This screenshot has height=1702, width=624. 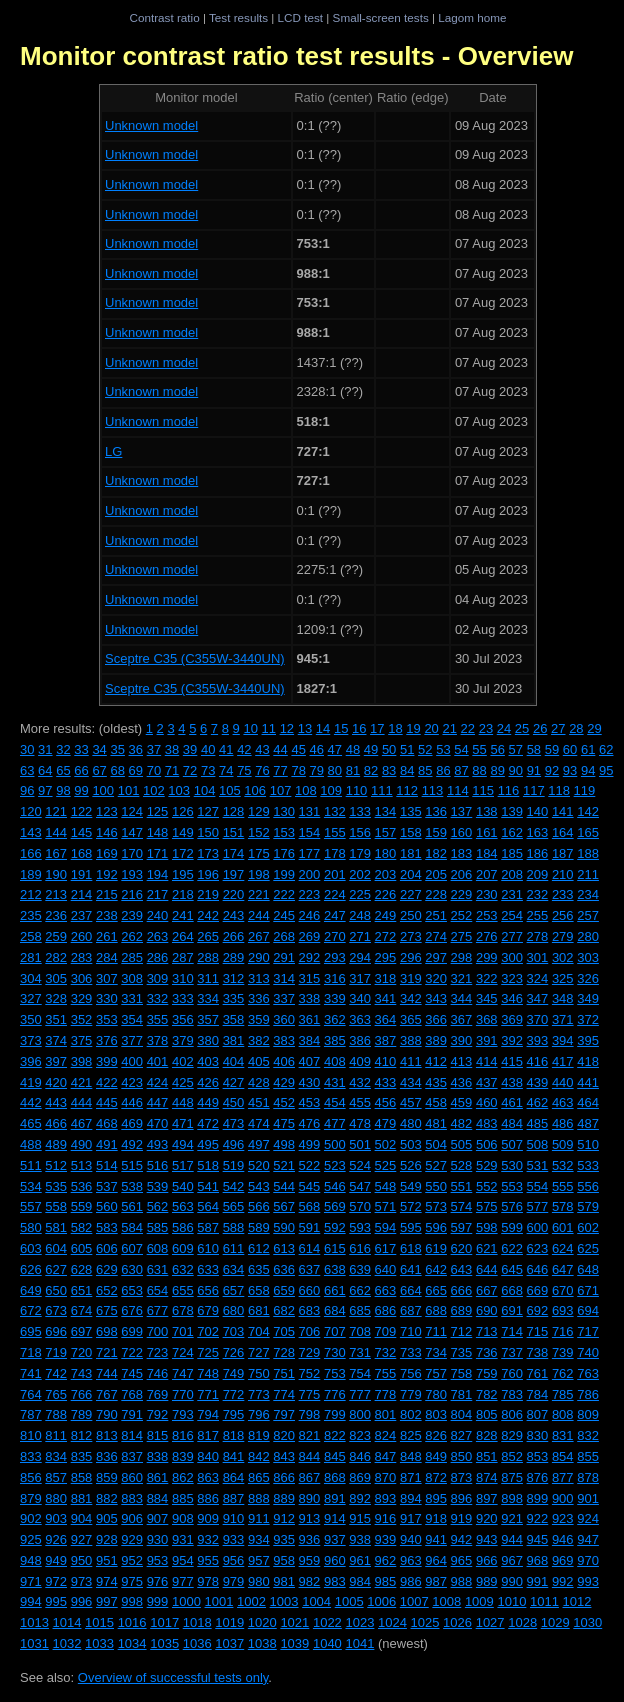 What do you see at coordinates (82, 811) in the screenshot?
I see `122` at bounding box center [82, 811].